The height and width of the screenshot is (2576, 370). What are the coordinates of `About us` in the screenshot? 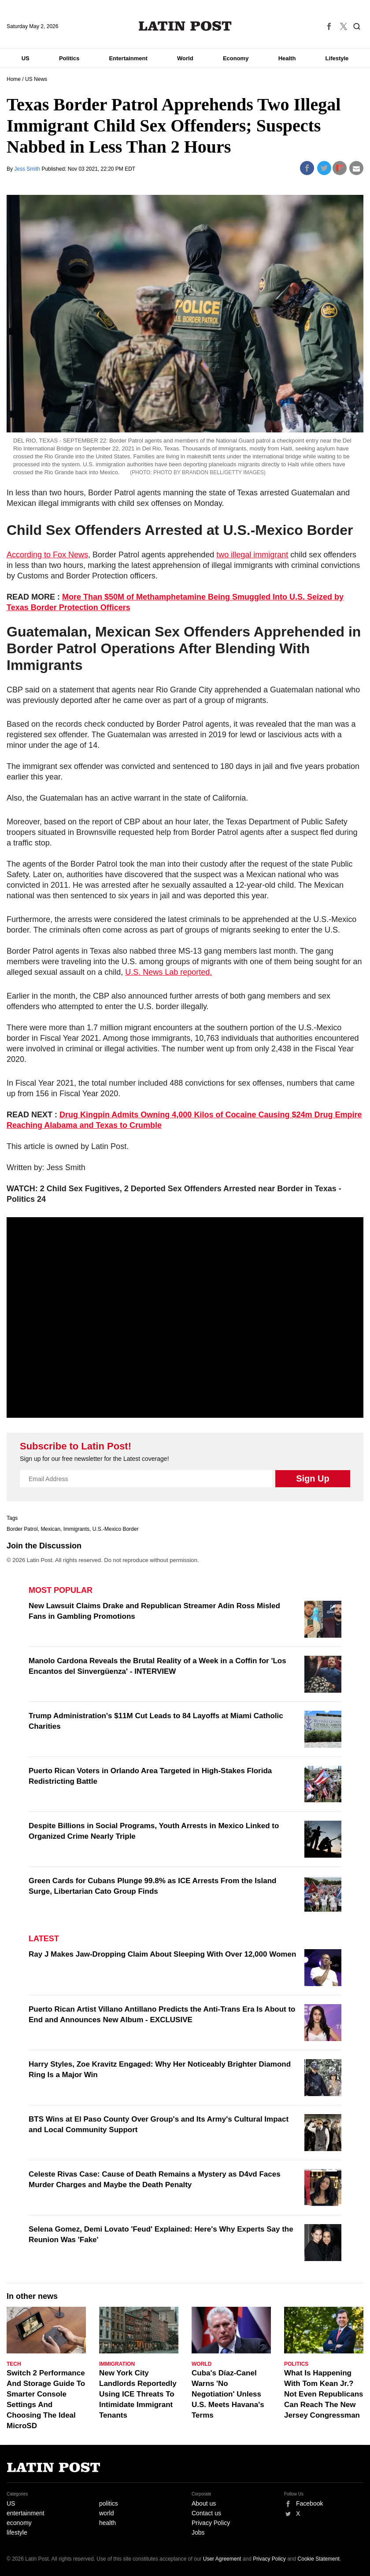 It's located at (204, 2503).